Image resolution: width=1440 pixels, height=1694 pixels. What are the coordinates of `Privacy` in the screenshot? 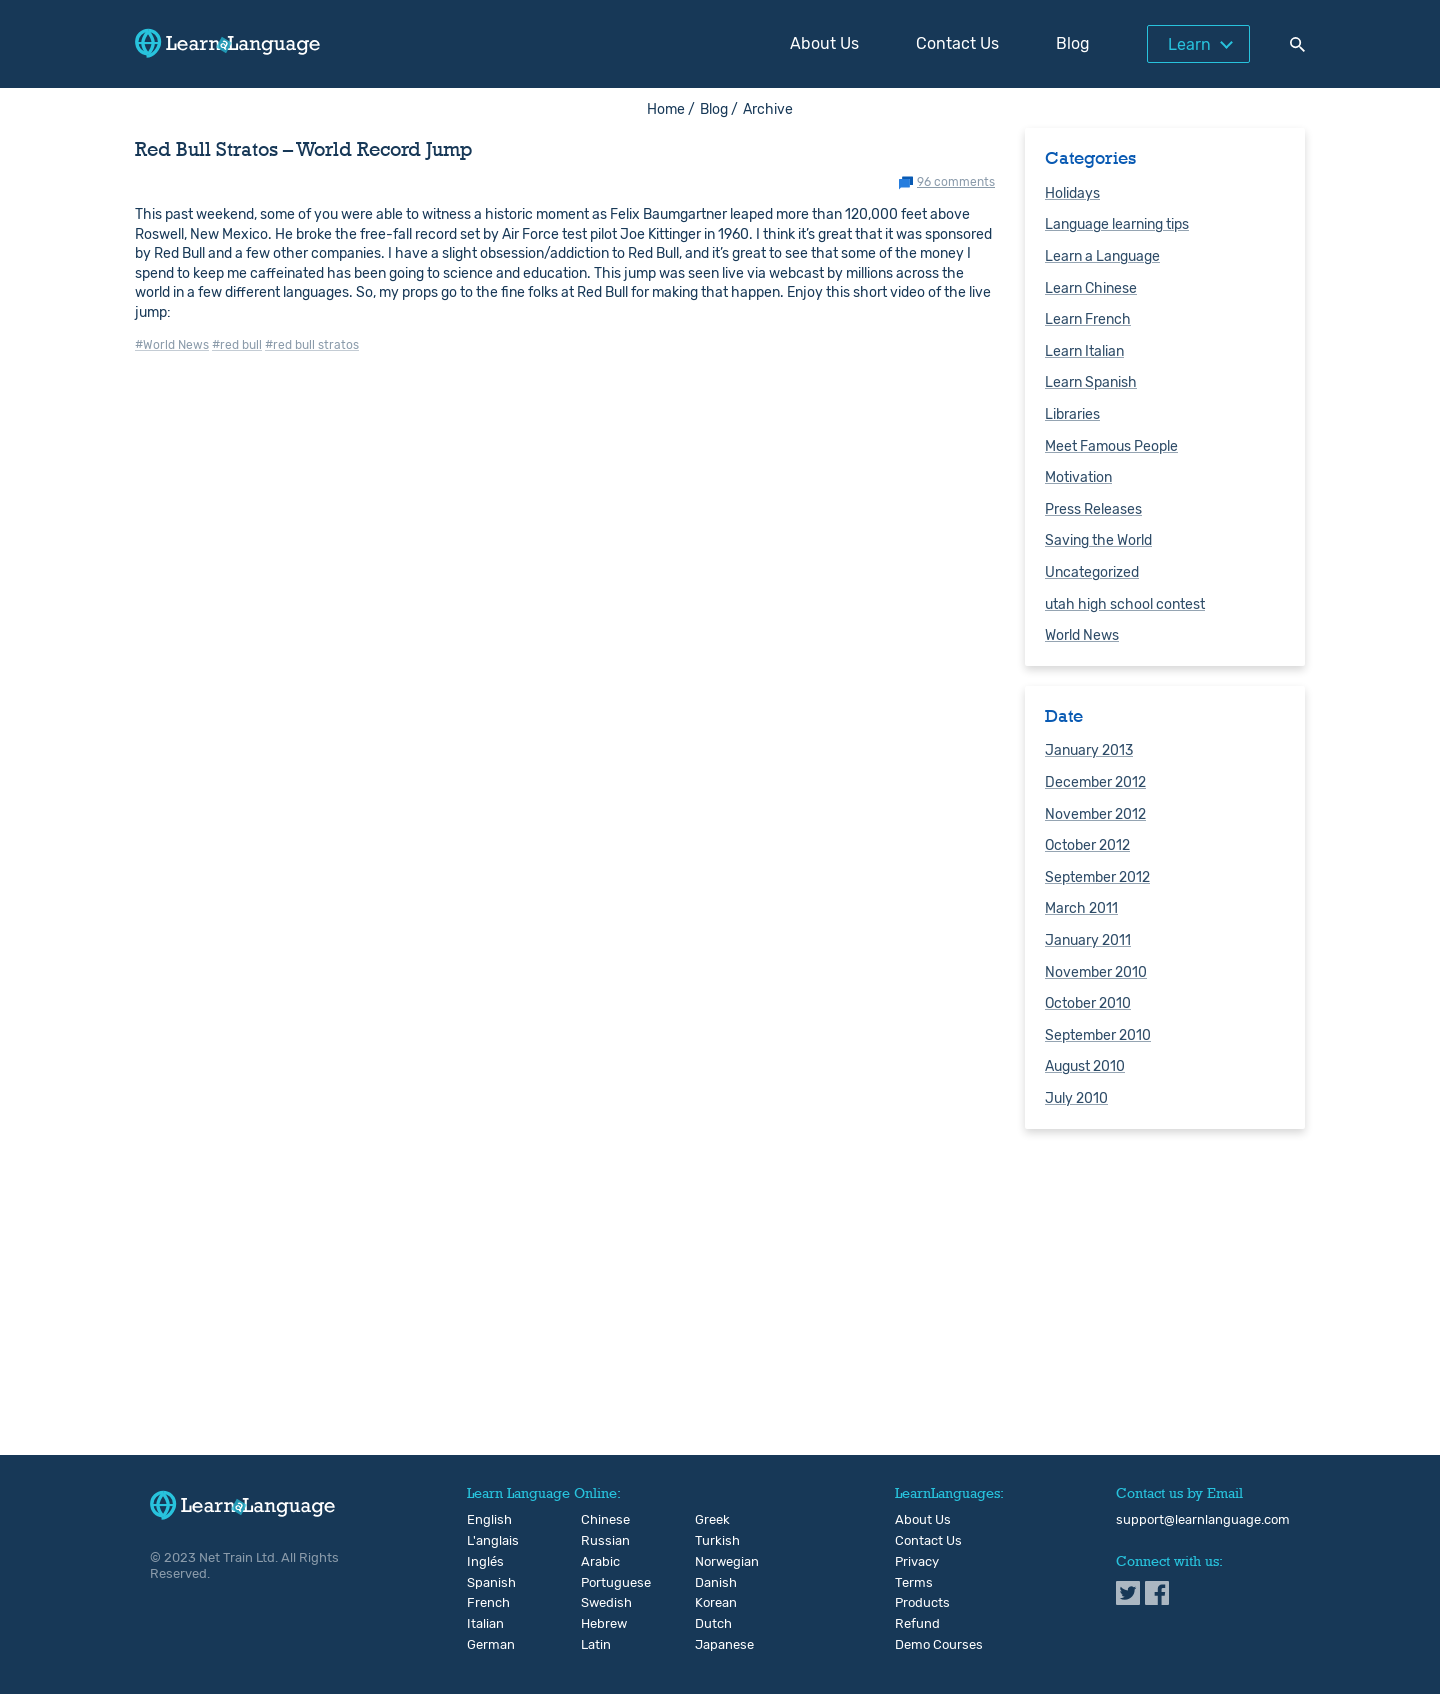 It's located at (917, 1562).